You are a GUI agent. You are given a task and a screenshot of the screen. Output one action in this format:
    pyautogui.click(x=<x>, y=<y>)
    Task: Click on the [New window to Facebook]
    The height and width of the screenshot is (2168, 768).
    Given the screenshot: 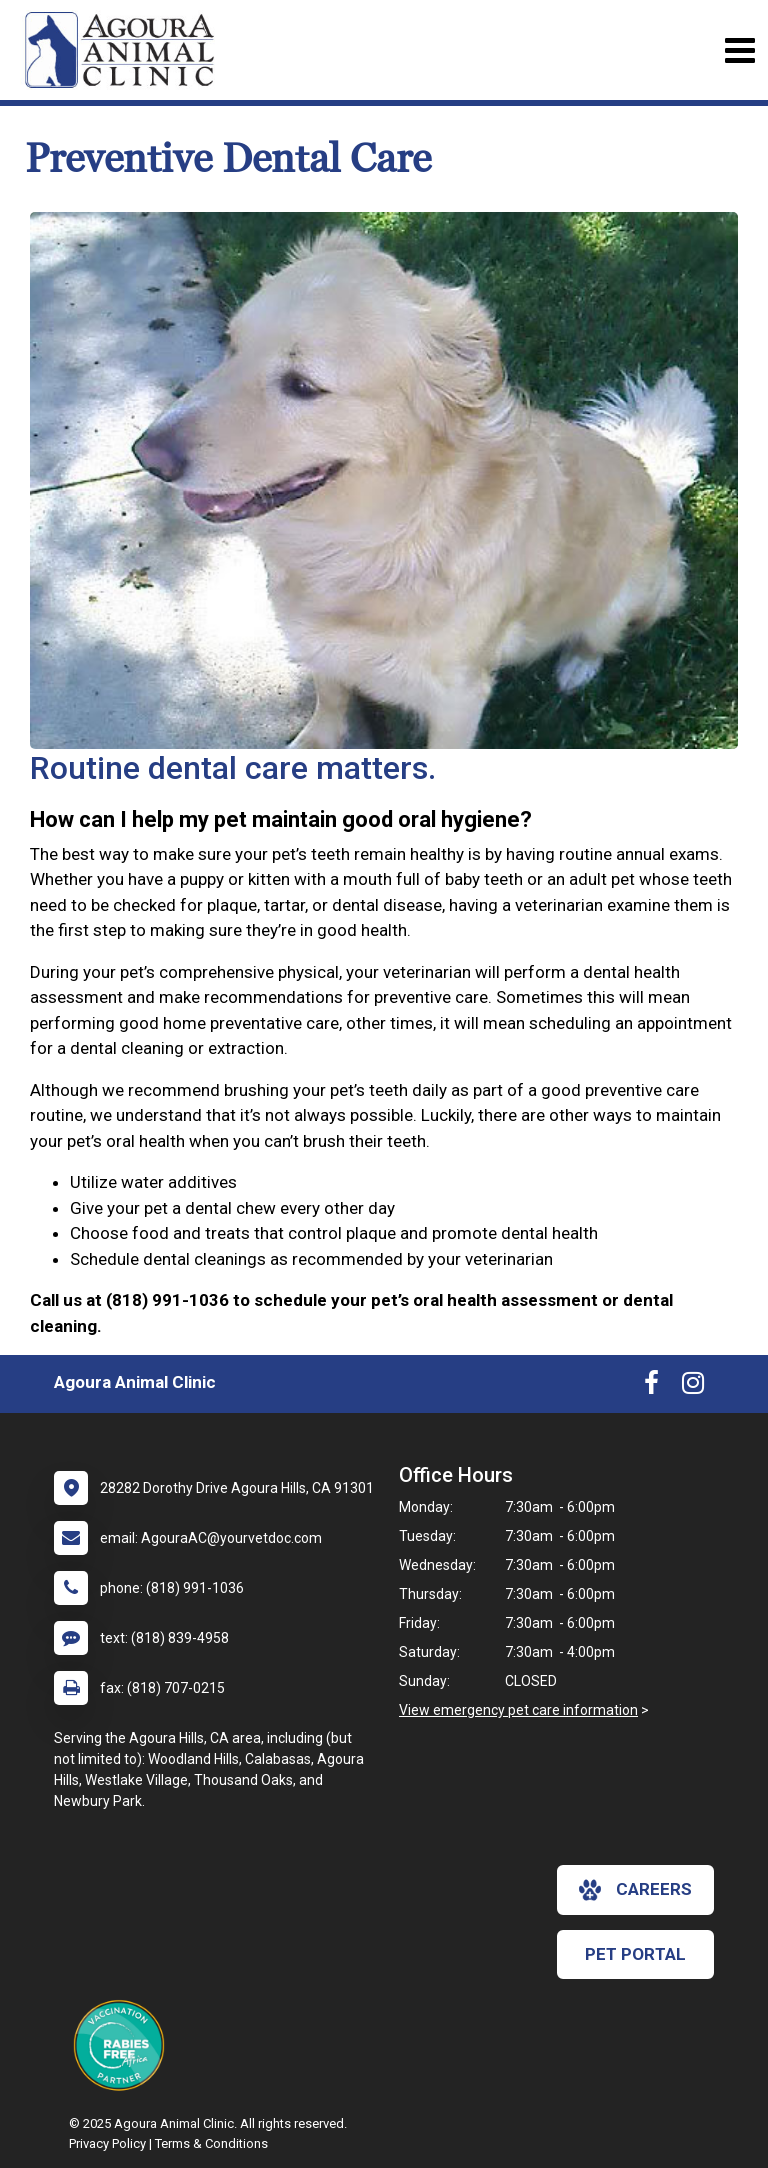 What is the action you would take?
    pyautogui.click(x=651, y=1387)
    